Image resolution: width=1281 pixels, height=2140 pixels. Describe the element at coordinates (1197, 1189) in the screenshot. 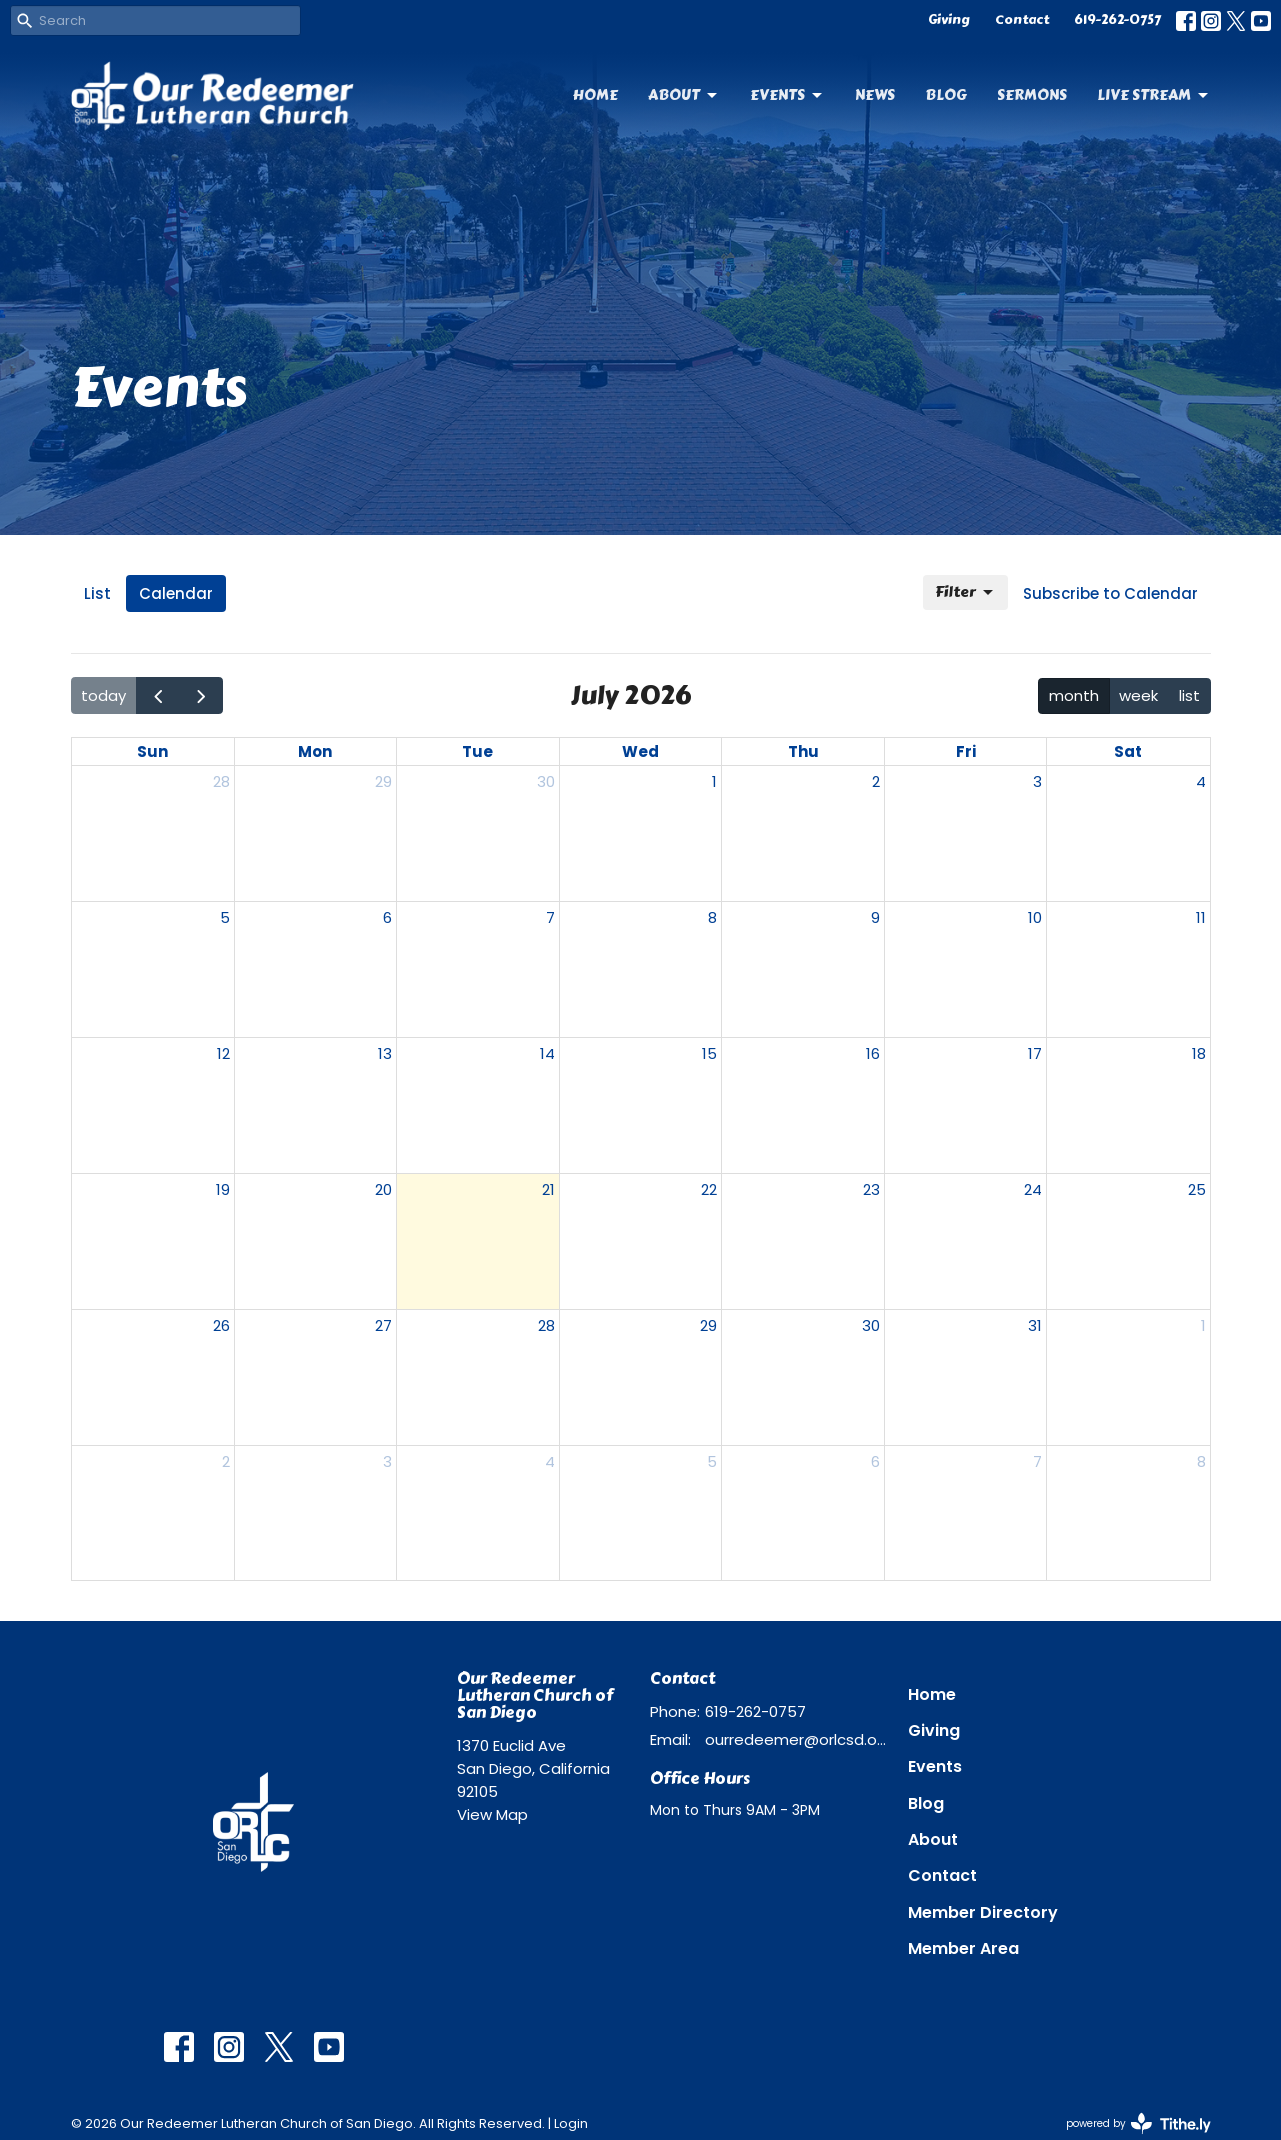

I see `25` at that location.